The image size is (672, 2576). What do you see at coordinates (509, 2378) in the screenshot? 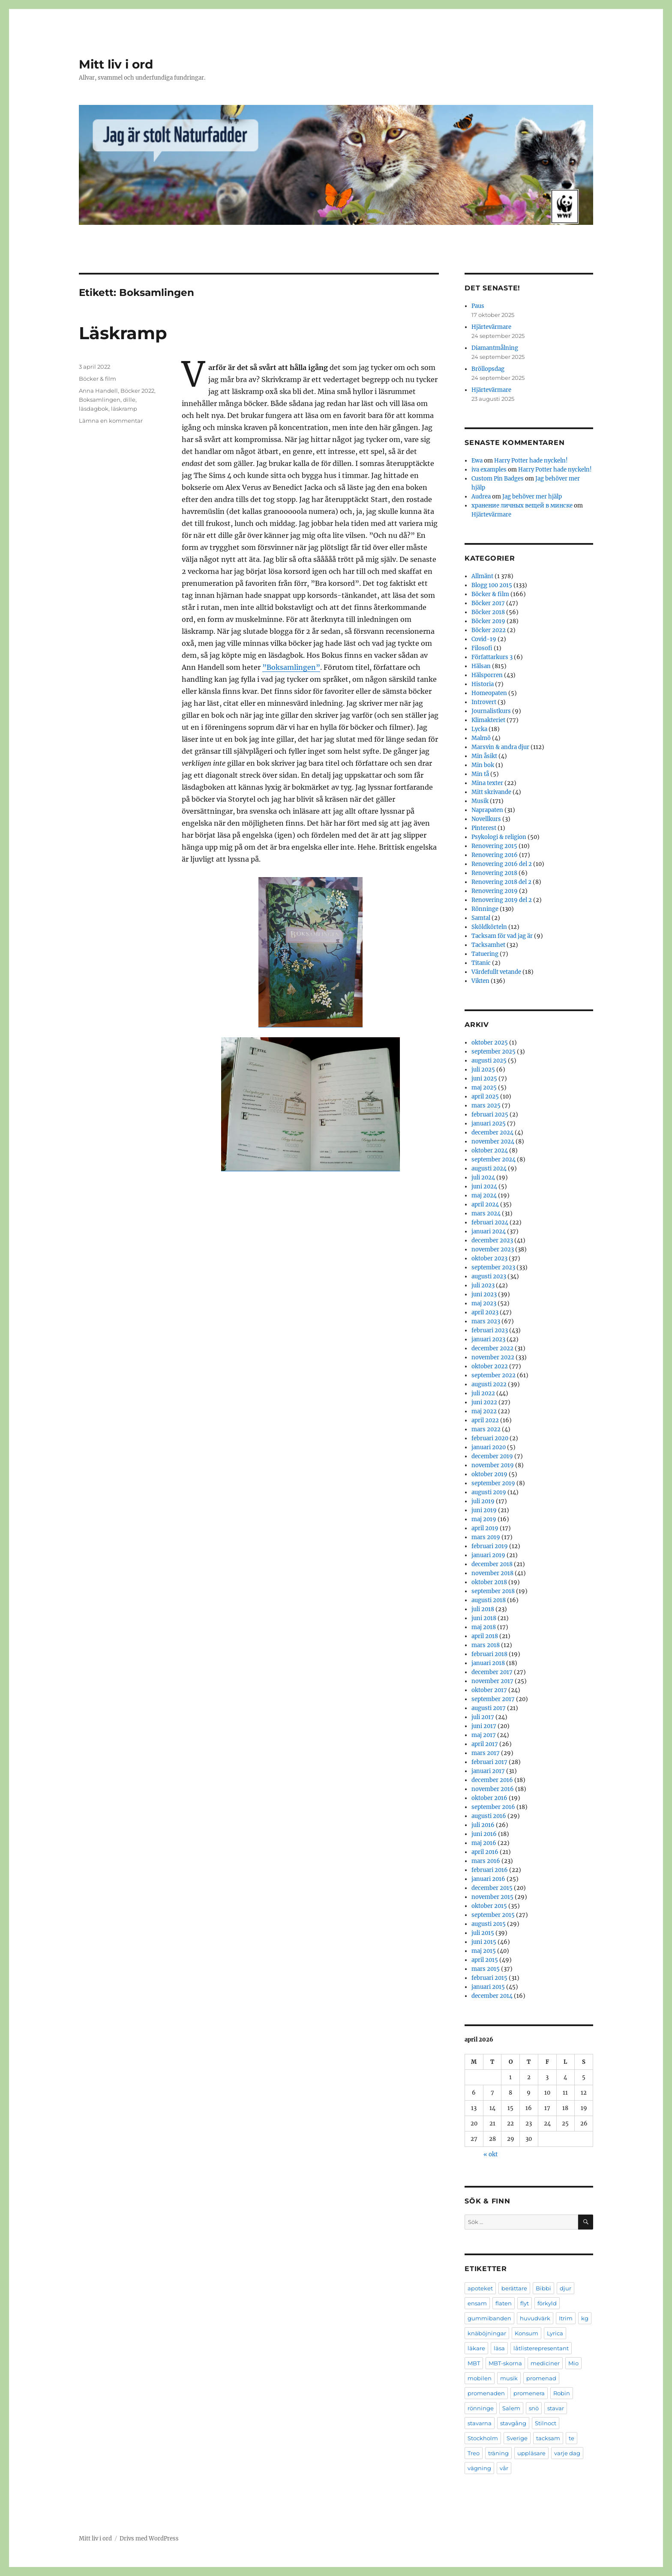
I see `musik` at bounding box center [509, 2378].